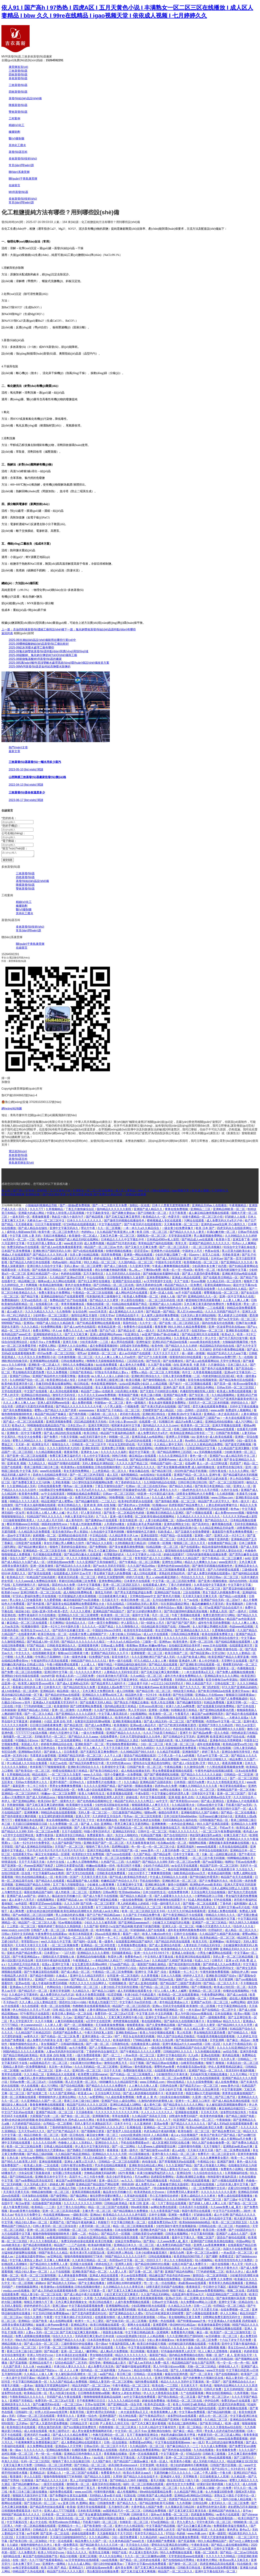  I want to click on 中文字幕被公侵犯的漂亮人妻, so click(170, 1794).